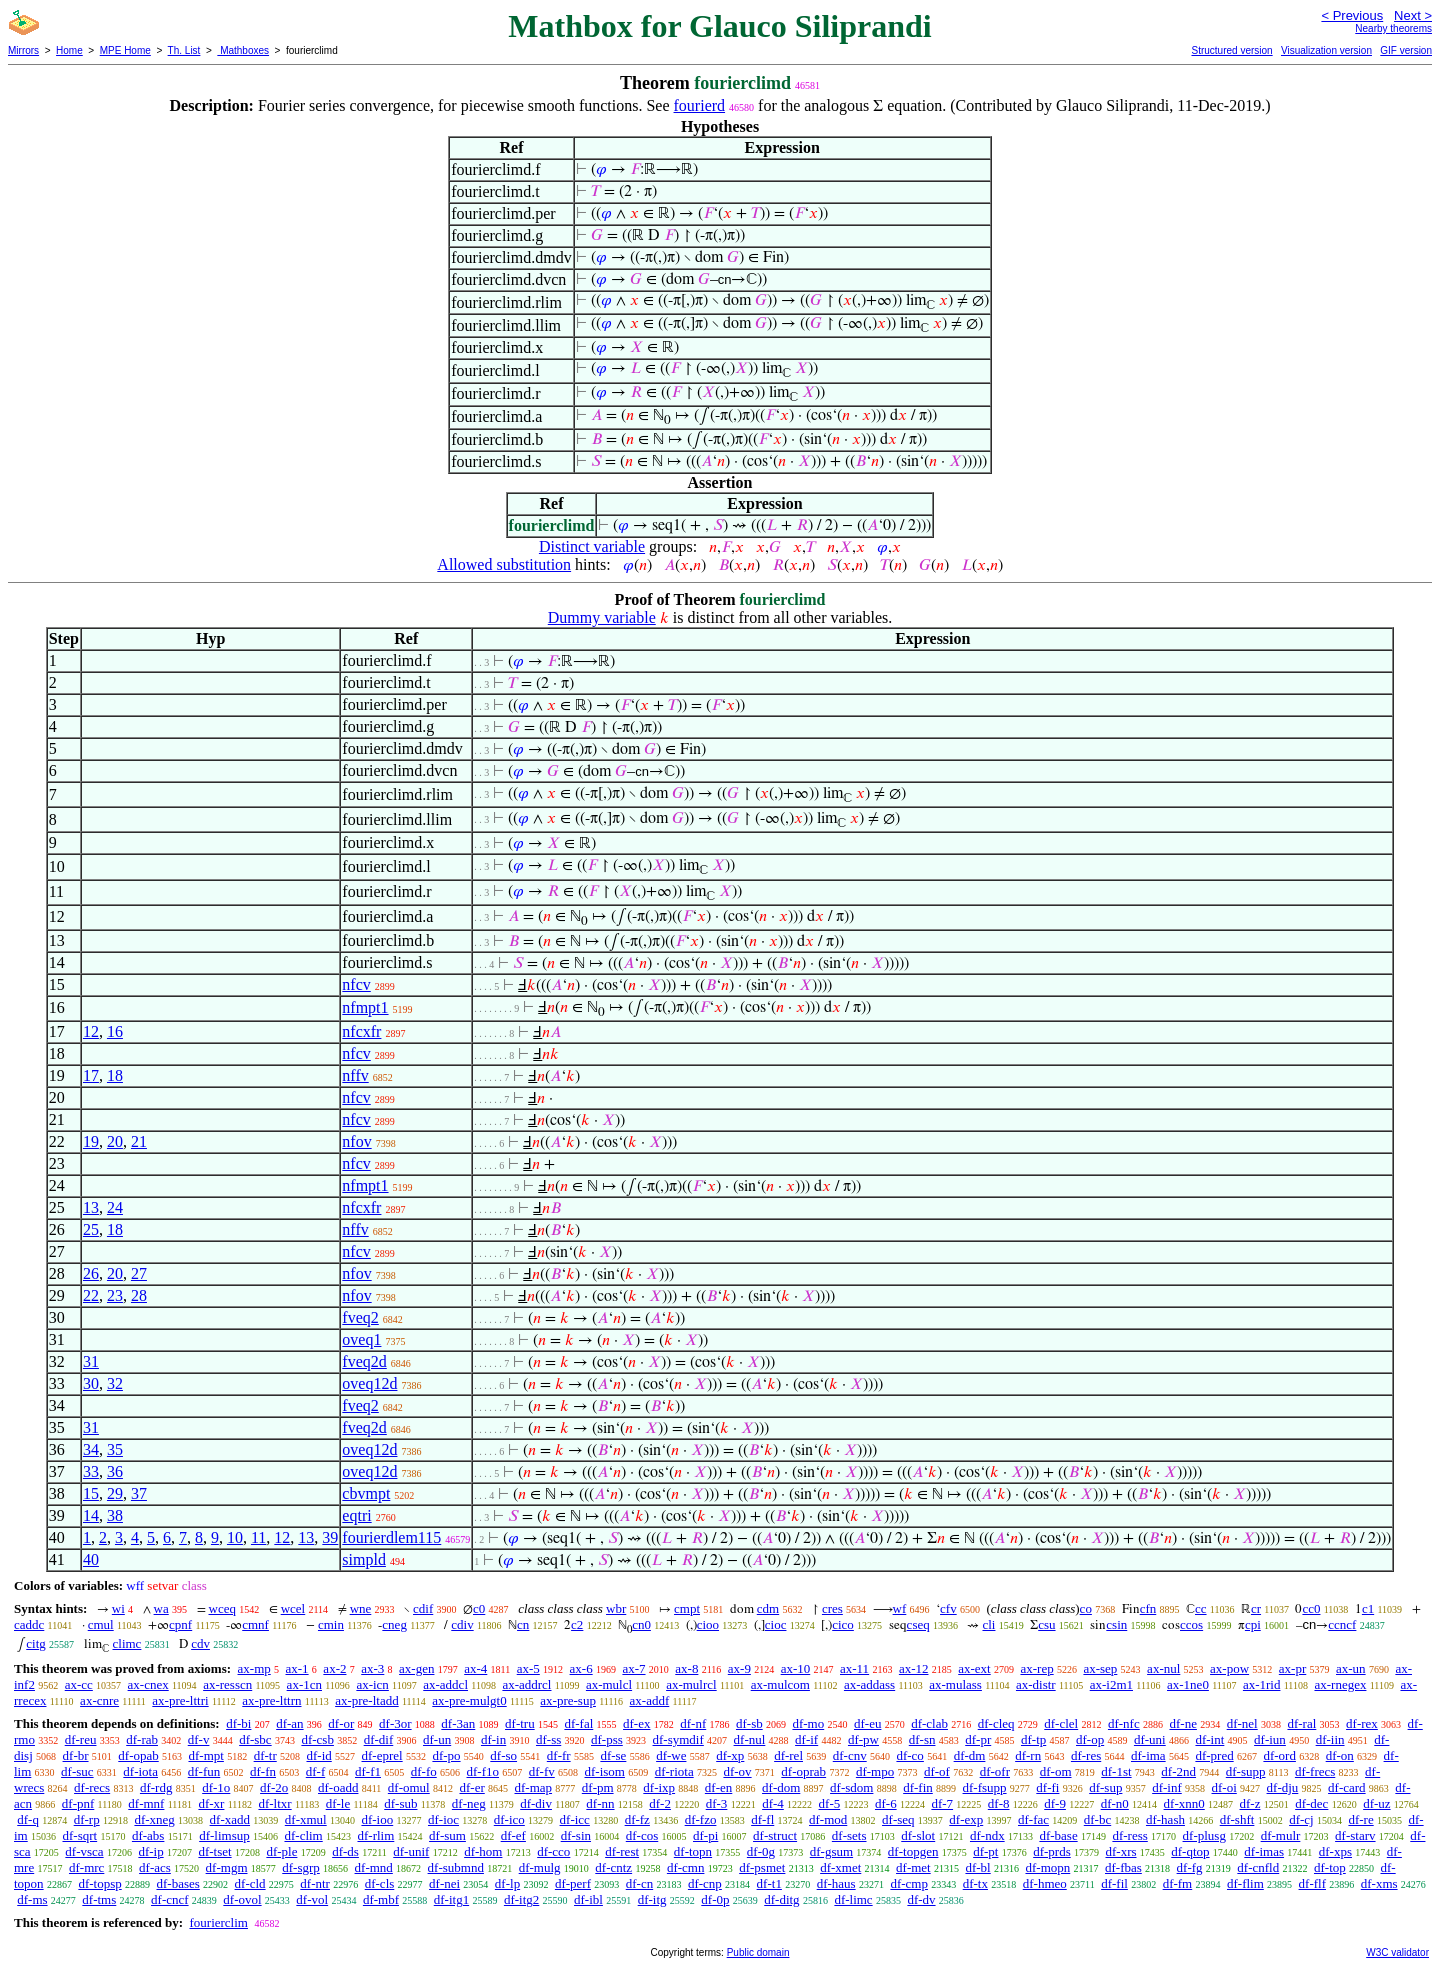 The height and width of the screenshot is (1969, 1440). What do you see at coordinates (142, 1739) in the screenshot?
I see `df-rab` at bounding box center [142, 1739].